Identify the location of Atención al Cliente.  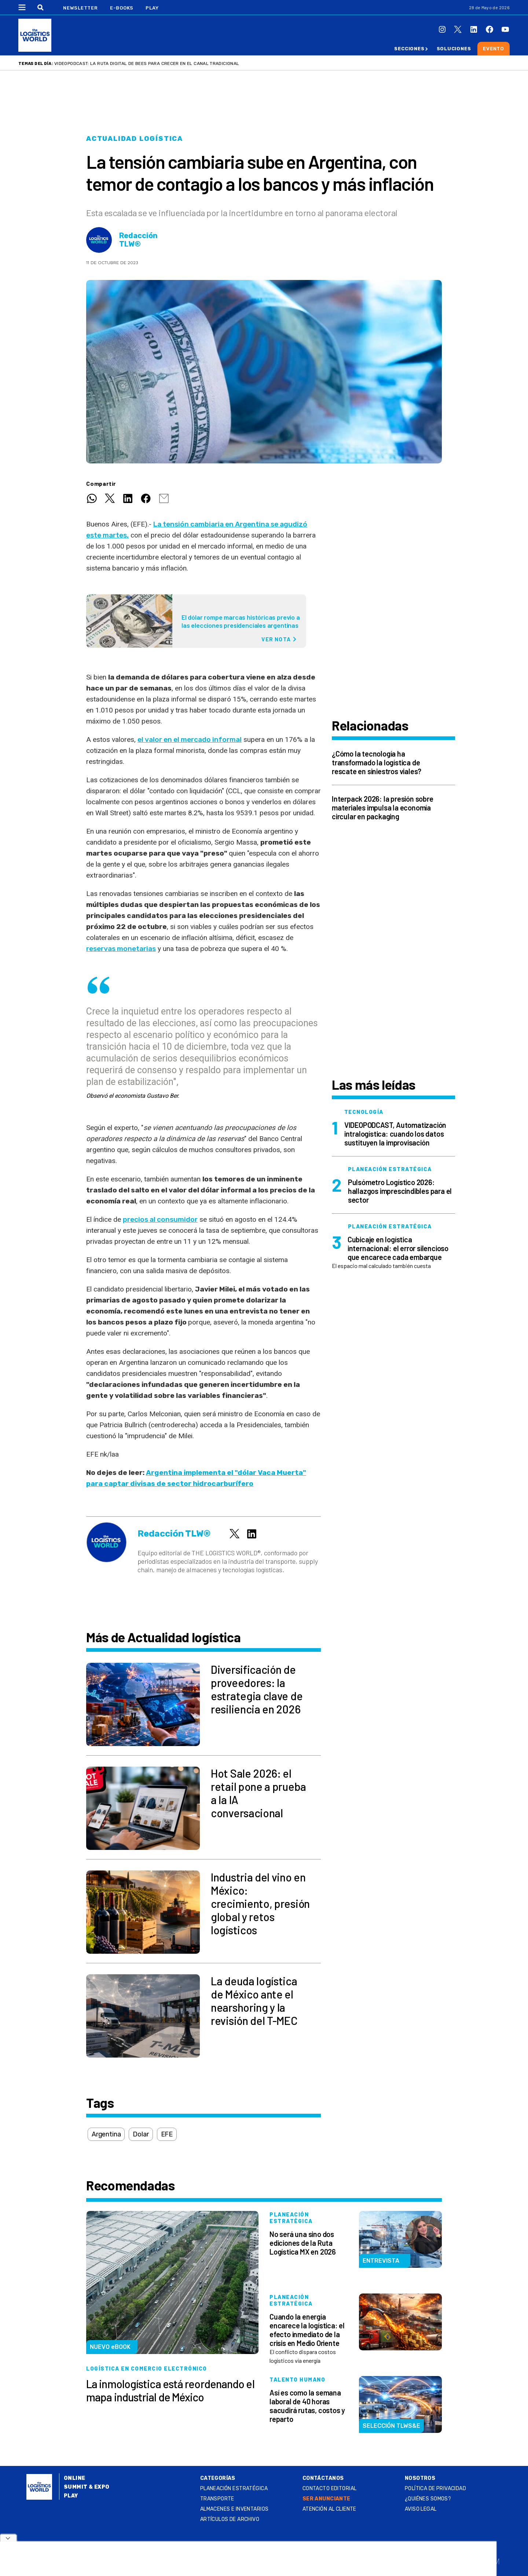
(329, 2509).